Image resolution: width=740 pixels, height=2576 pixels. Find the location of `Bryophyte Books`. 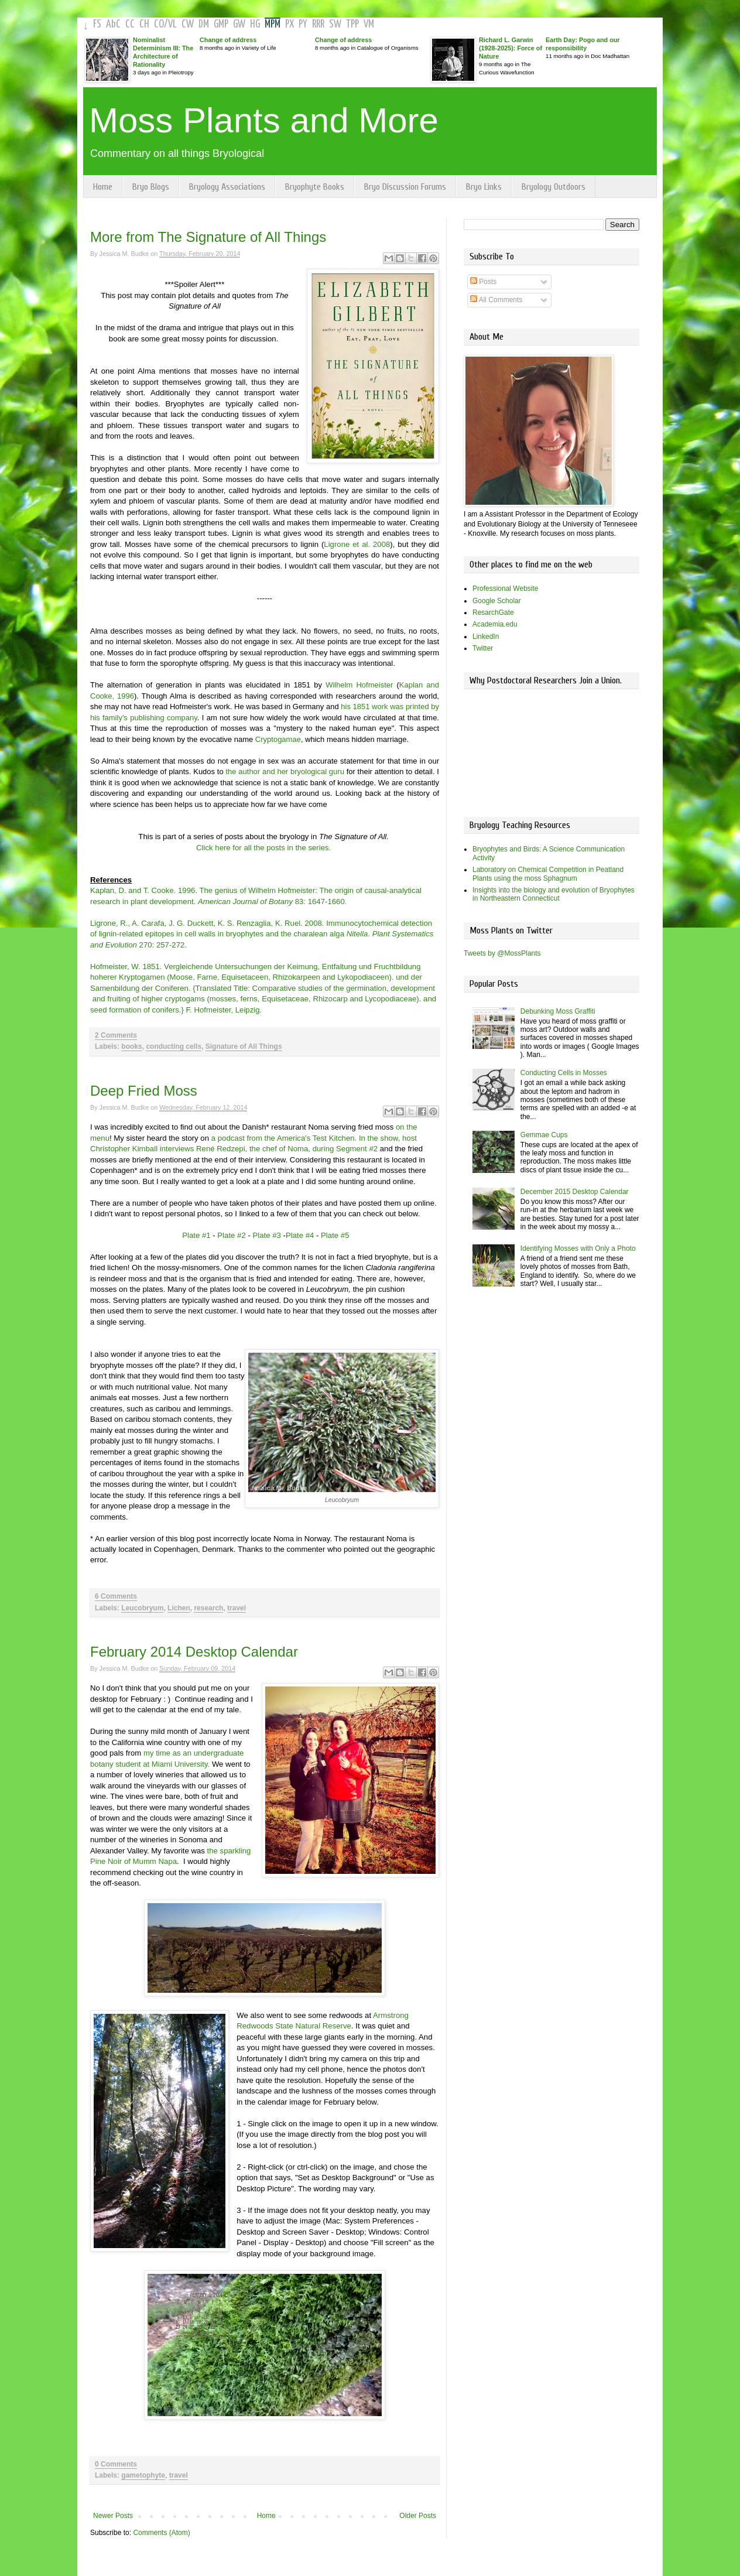

Bryophyte Books is located at coordinates (314, 187).